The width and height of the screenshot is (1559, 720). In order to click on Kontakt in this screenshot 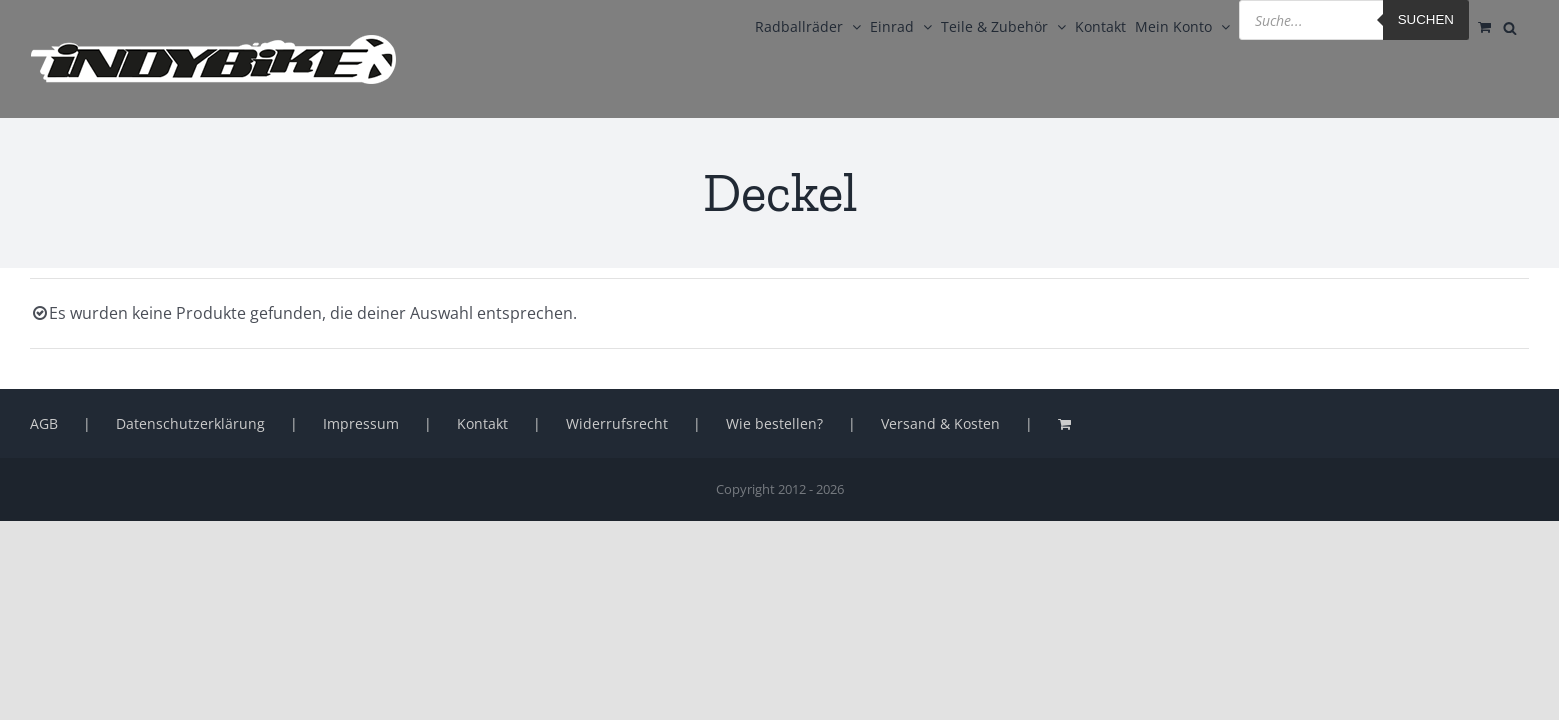, I will do `click(482, 423)`.